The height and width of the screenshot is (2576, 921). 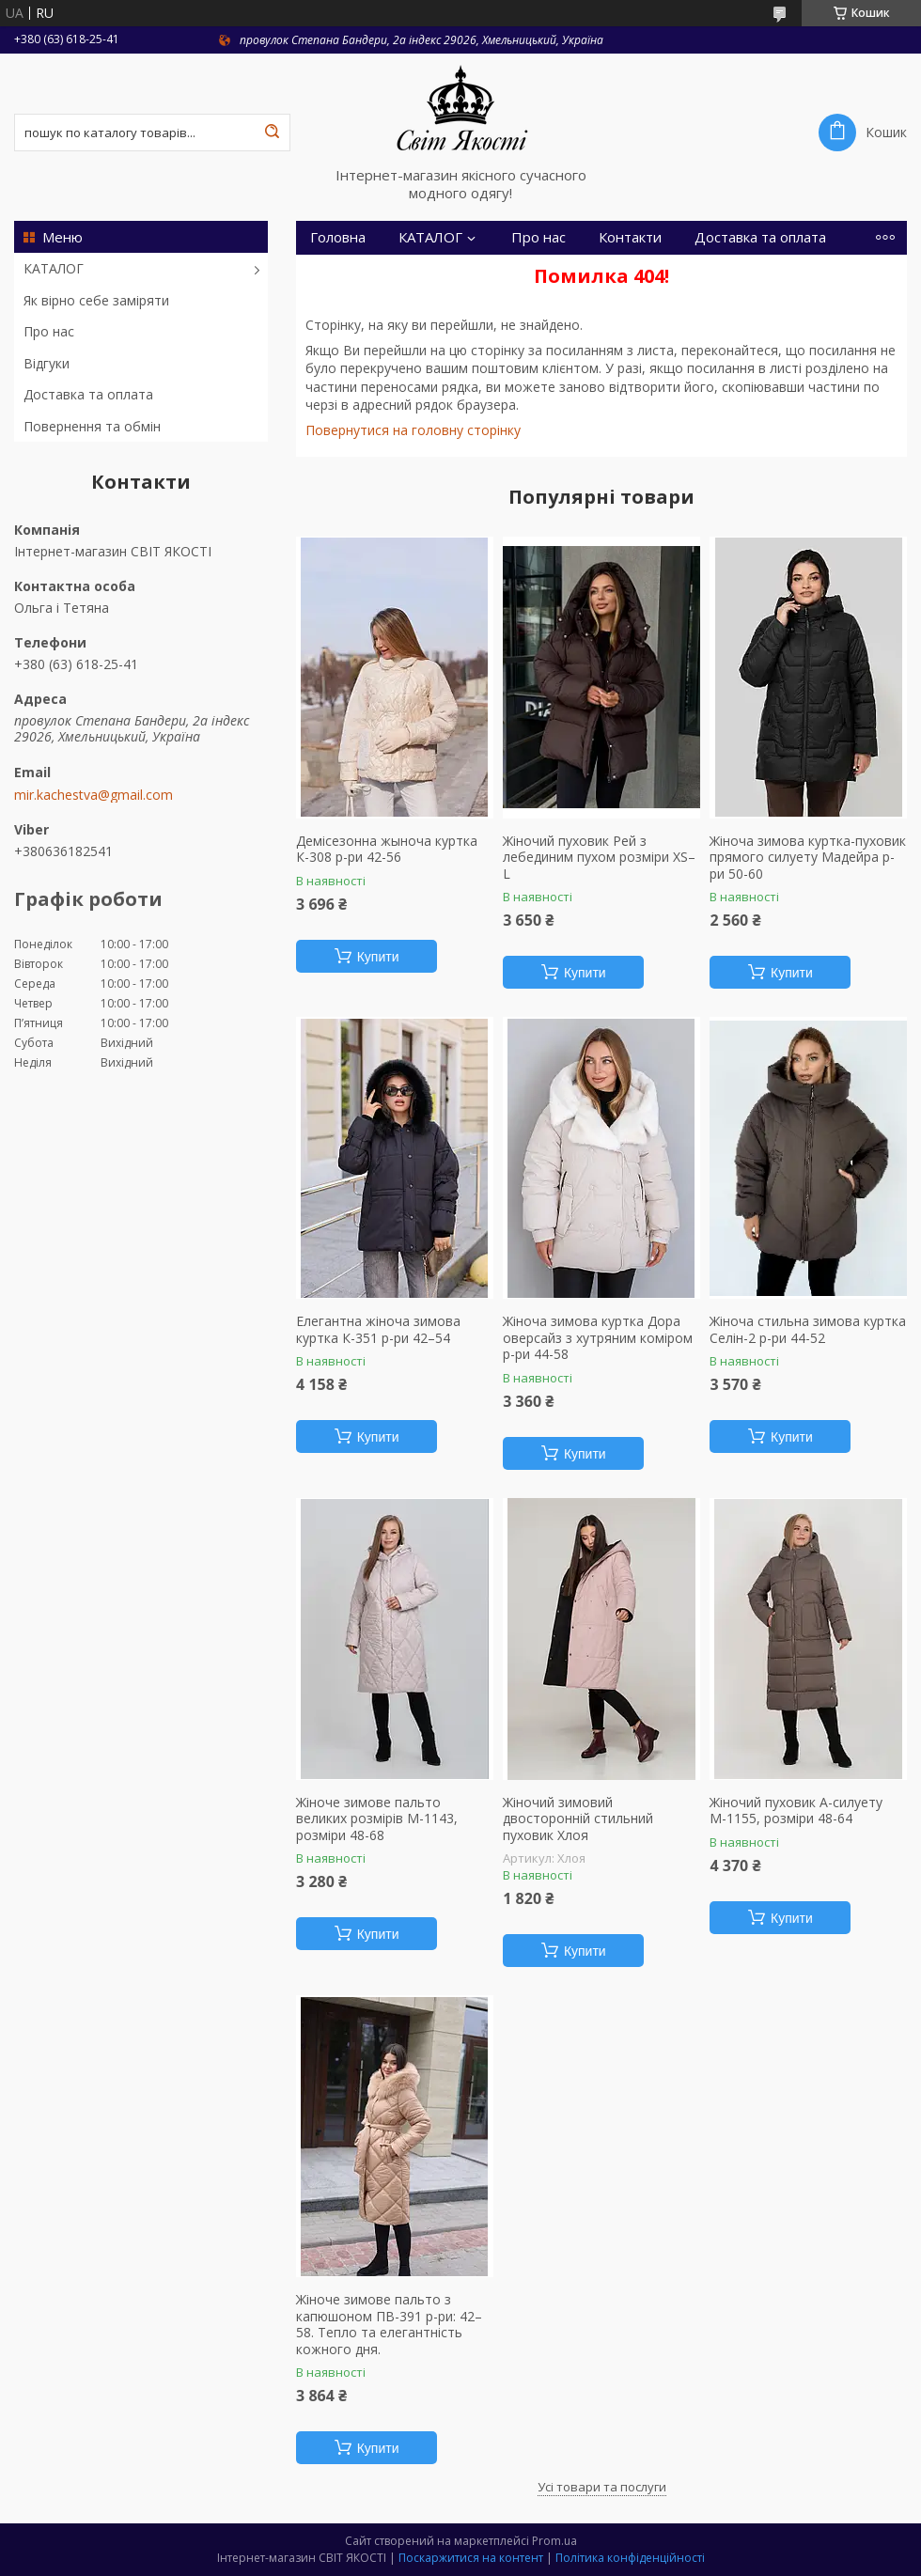 I want to click on Жіночий пуховик Рей з лебединим пухом розміри XS–L, so click(x=599, y=857).